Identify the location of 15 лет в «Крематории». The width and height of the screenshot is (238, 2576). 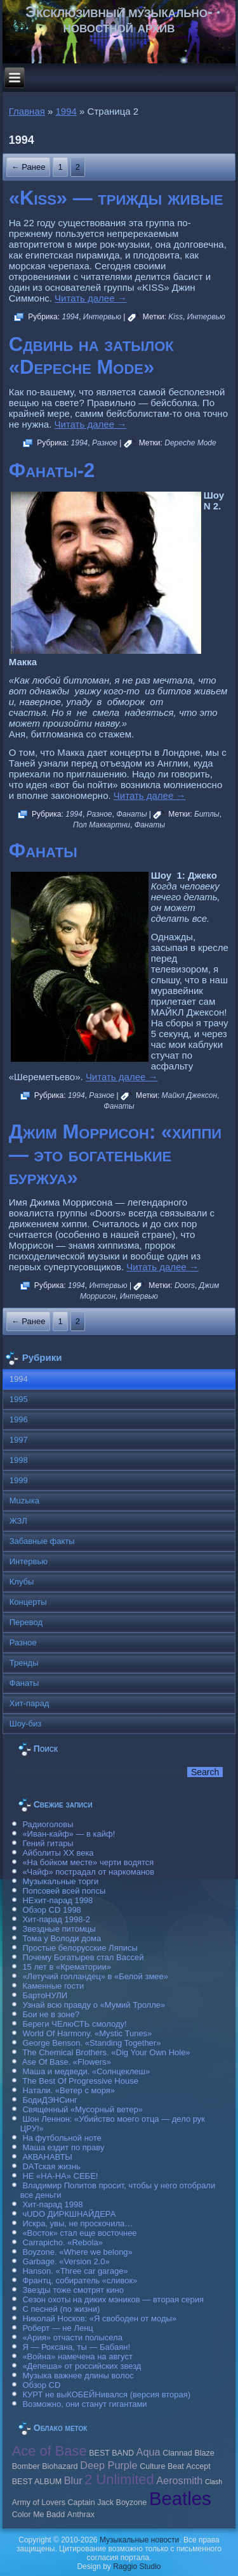
(66, 1967).